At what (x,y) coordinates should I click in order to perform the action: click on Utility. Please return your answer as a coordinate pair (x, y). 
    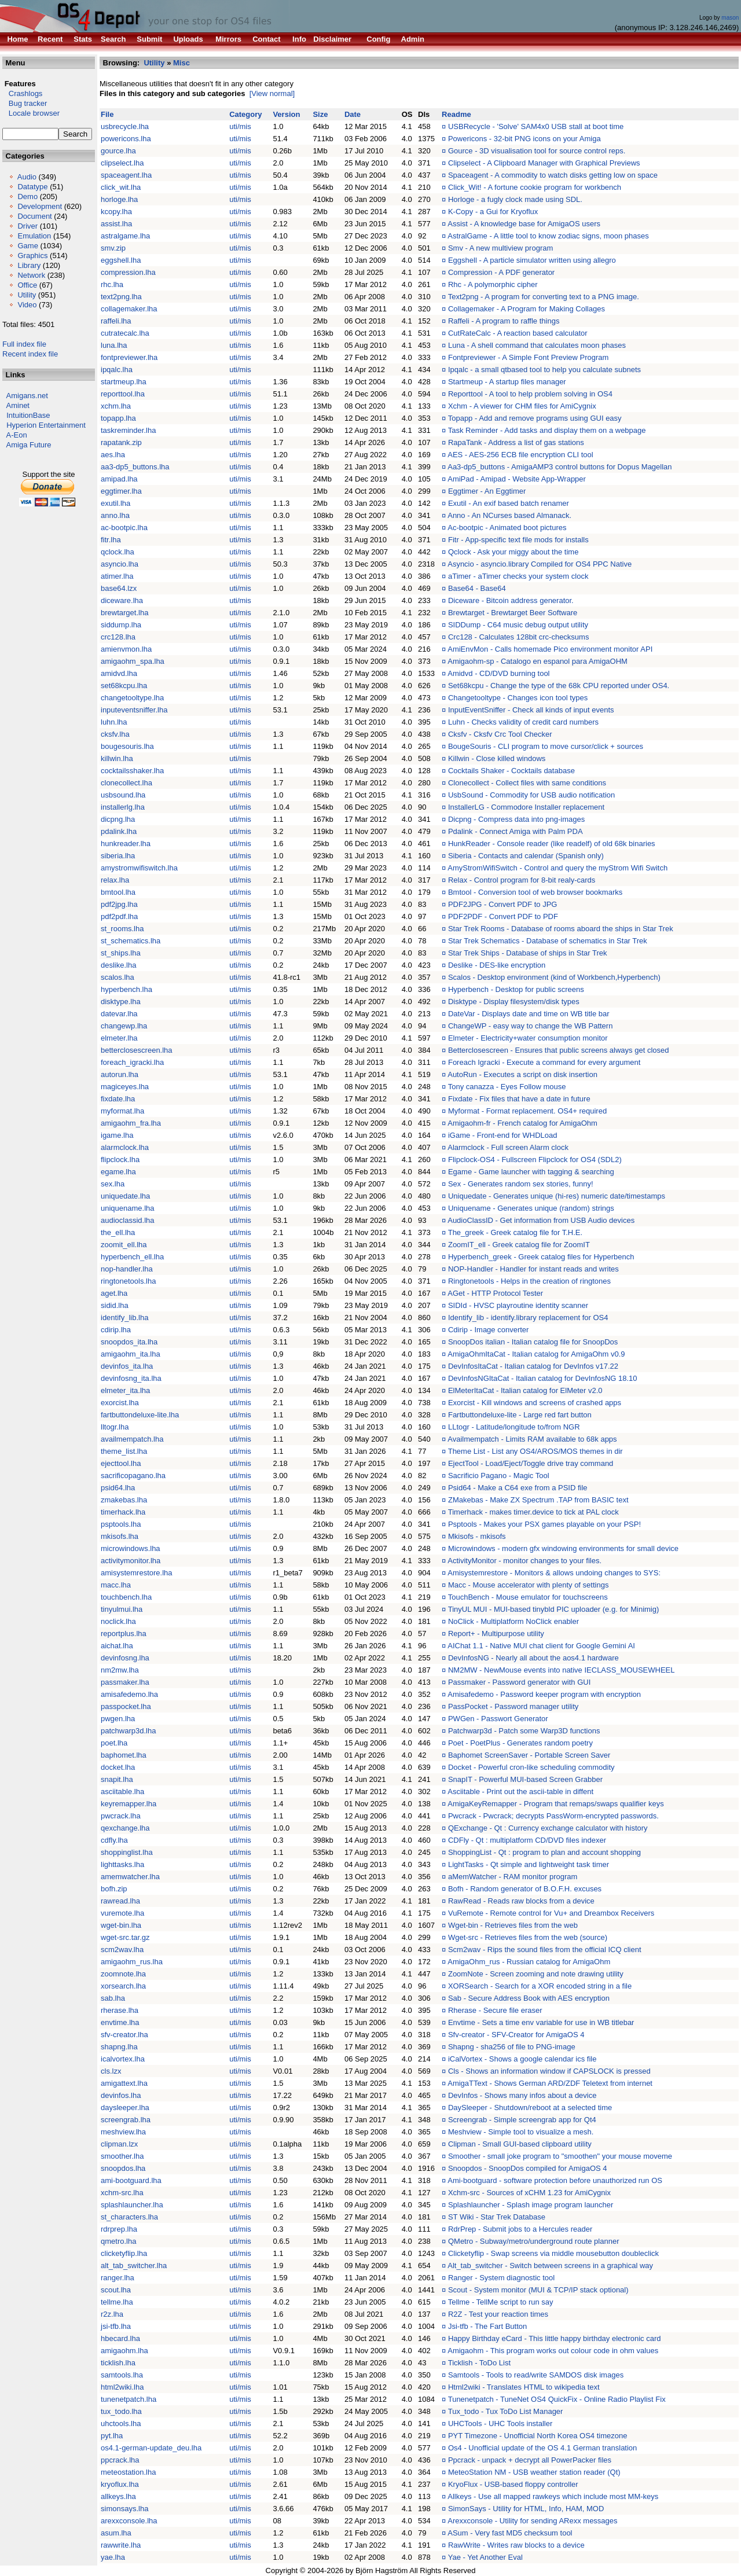
    Looking at the image, I should click on (26, 295).